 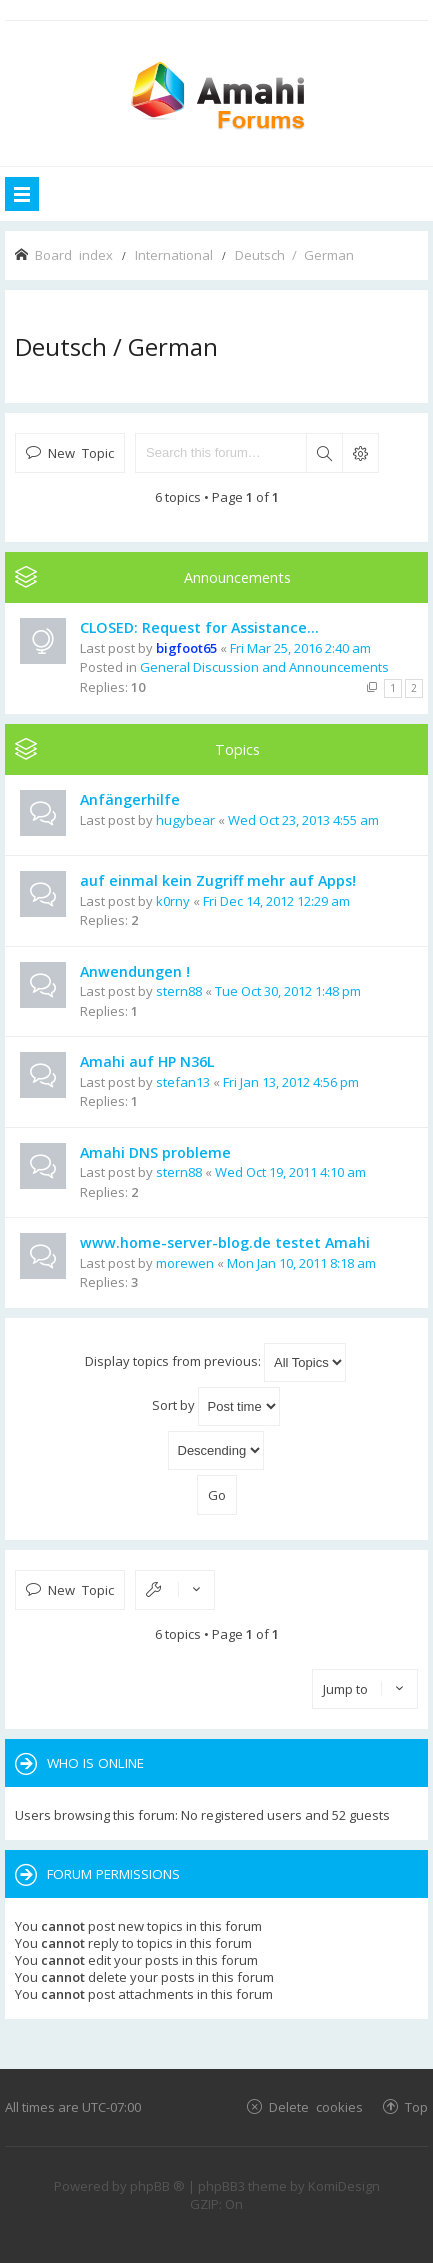 I want to click on Search, so click(x=324, y=453).